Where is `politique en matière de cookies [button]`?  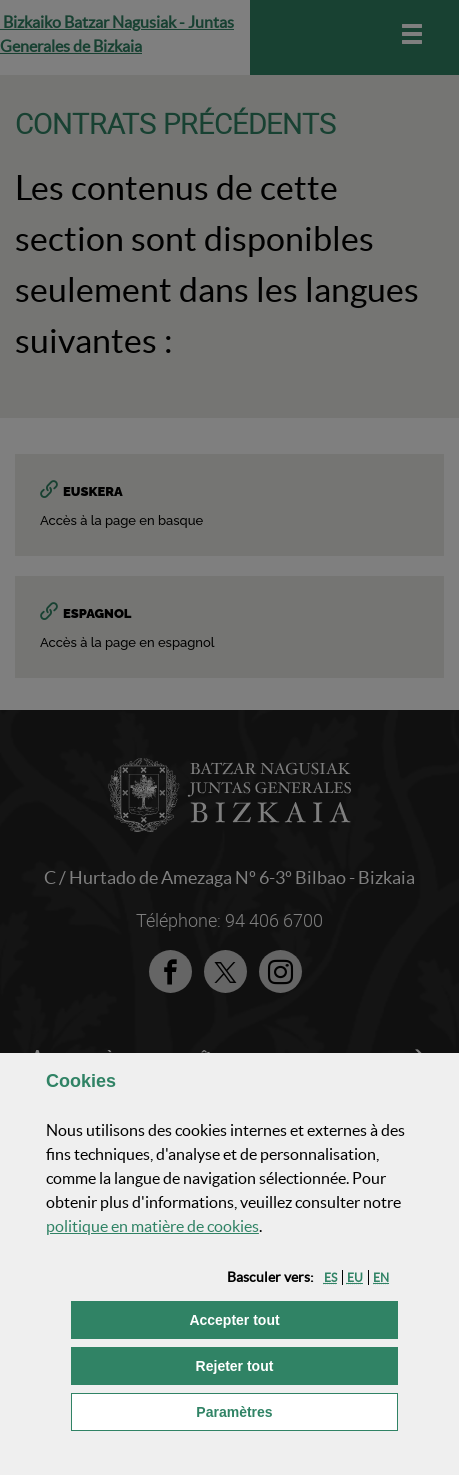
politique en matière de cookies [button] is located at coordinates (152, 1226).